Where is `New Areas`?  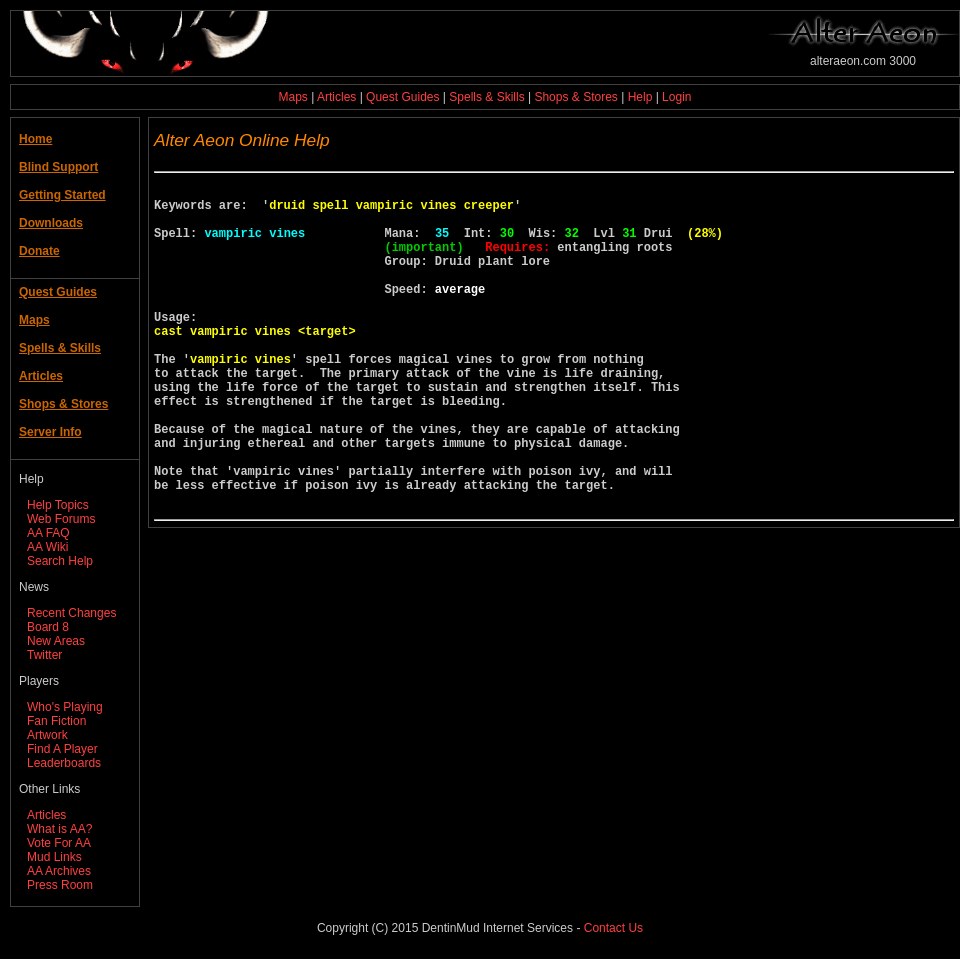 New Areas is located at coordinates (56, 641).